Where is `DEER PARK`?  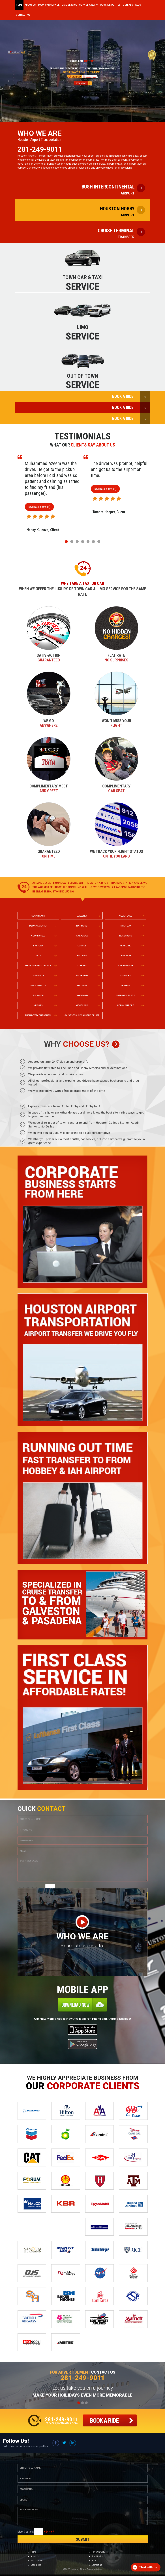 DEER PARK is located at coordinates (125, 955).